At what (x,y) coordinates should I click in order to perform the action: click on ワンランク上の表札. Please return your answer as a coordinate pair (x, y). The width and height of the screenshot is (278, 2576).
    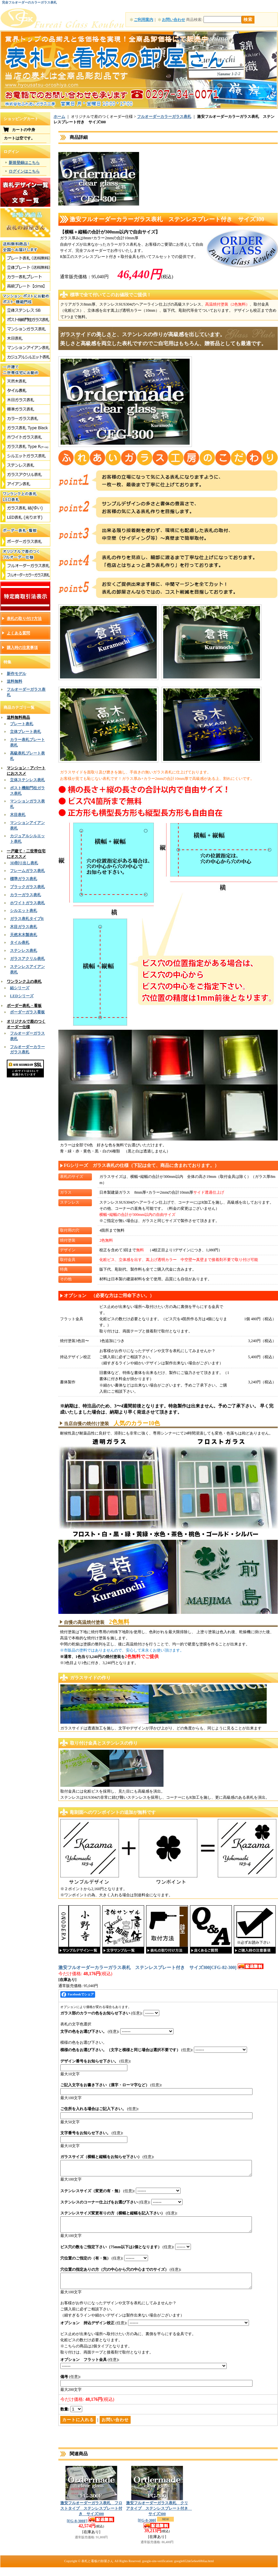
    Looking at the image, I should click on (24, 981).